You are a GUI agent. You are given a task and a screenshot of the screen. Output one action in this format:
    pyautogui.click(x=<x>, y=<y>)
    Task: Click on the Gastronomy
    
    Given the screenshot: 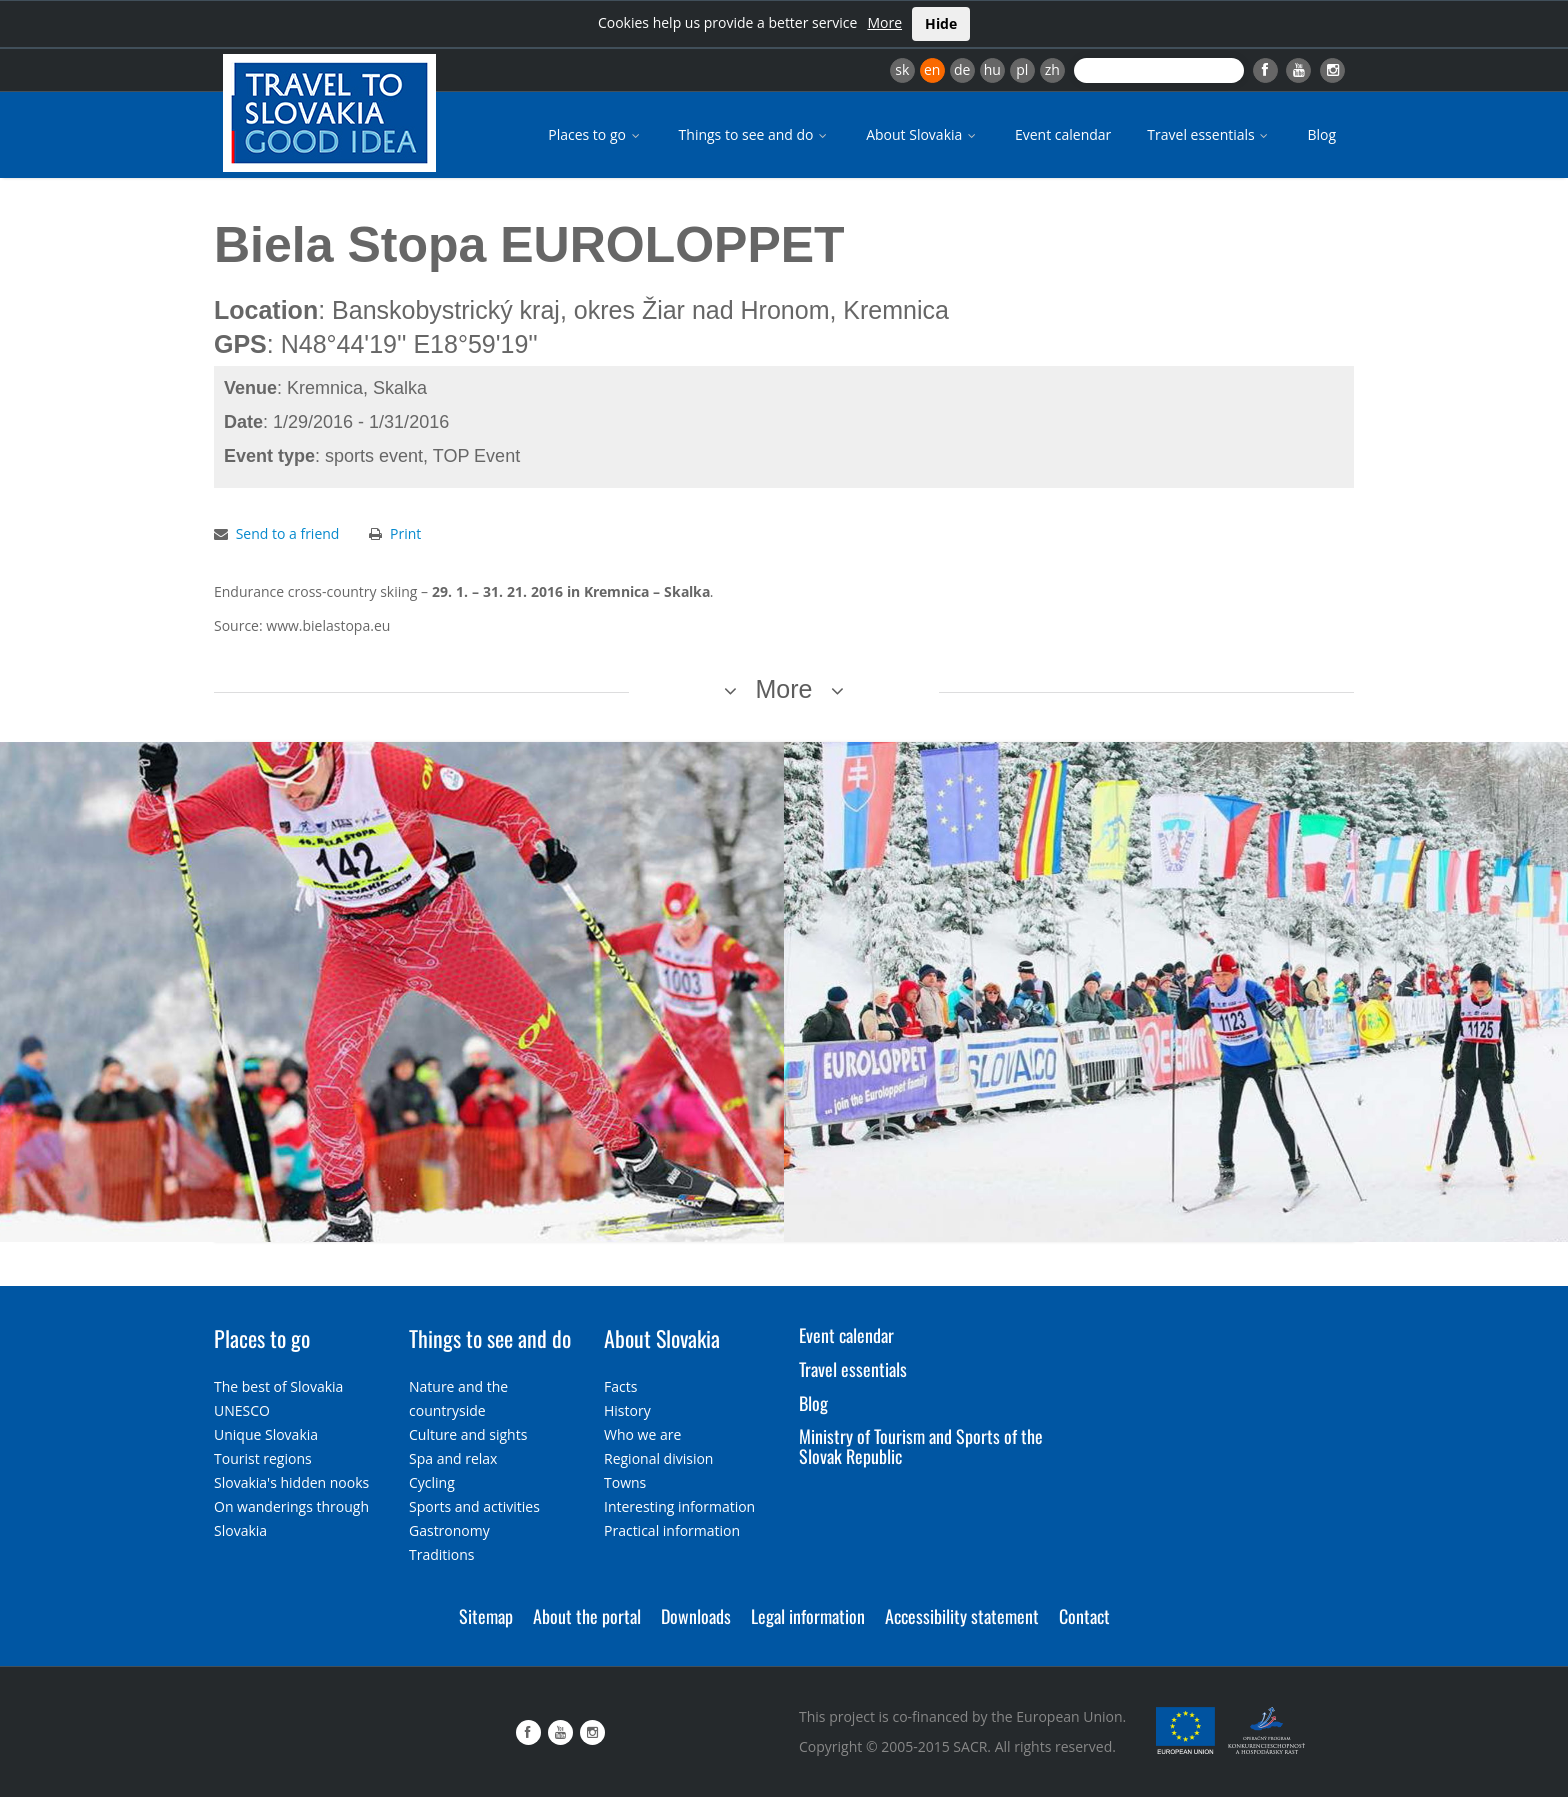 What is the action you would take?
    pyautogui.click(x=449, y=1530)
    